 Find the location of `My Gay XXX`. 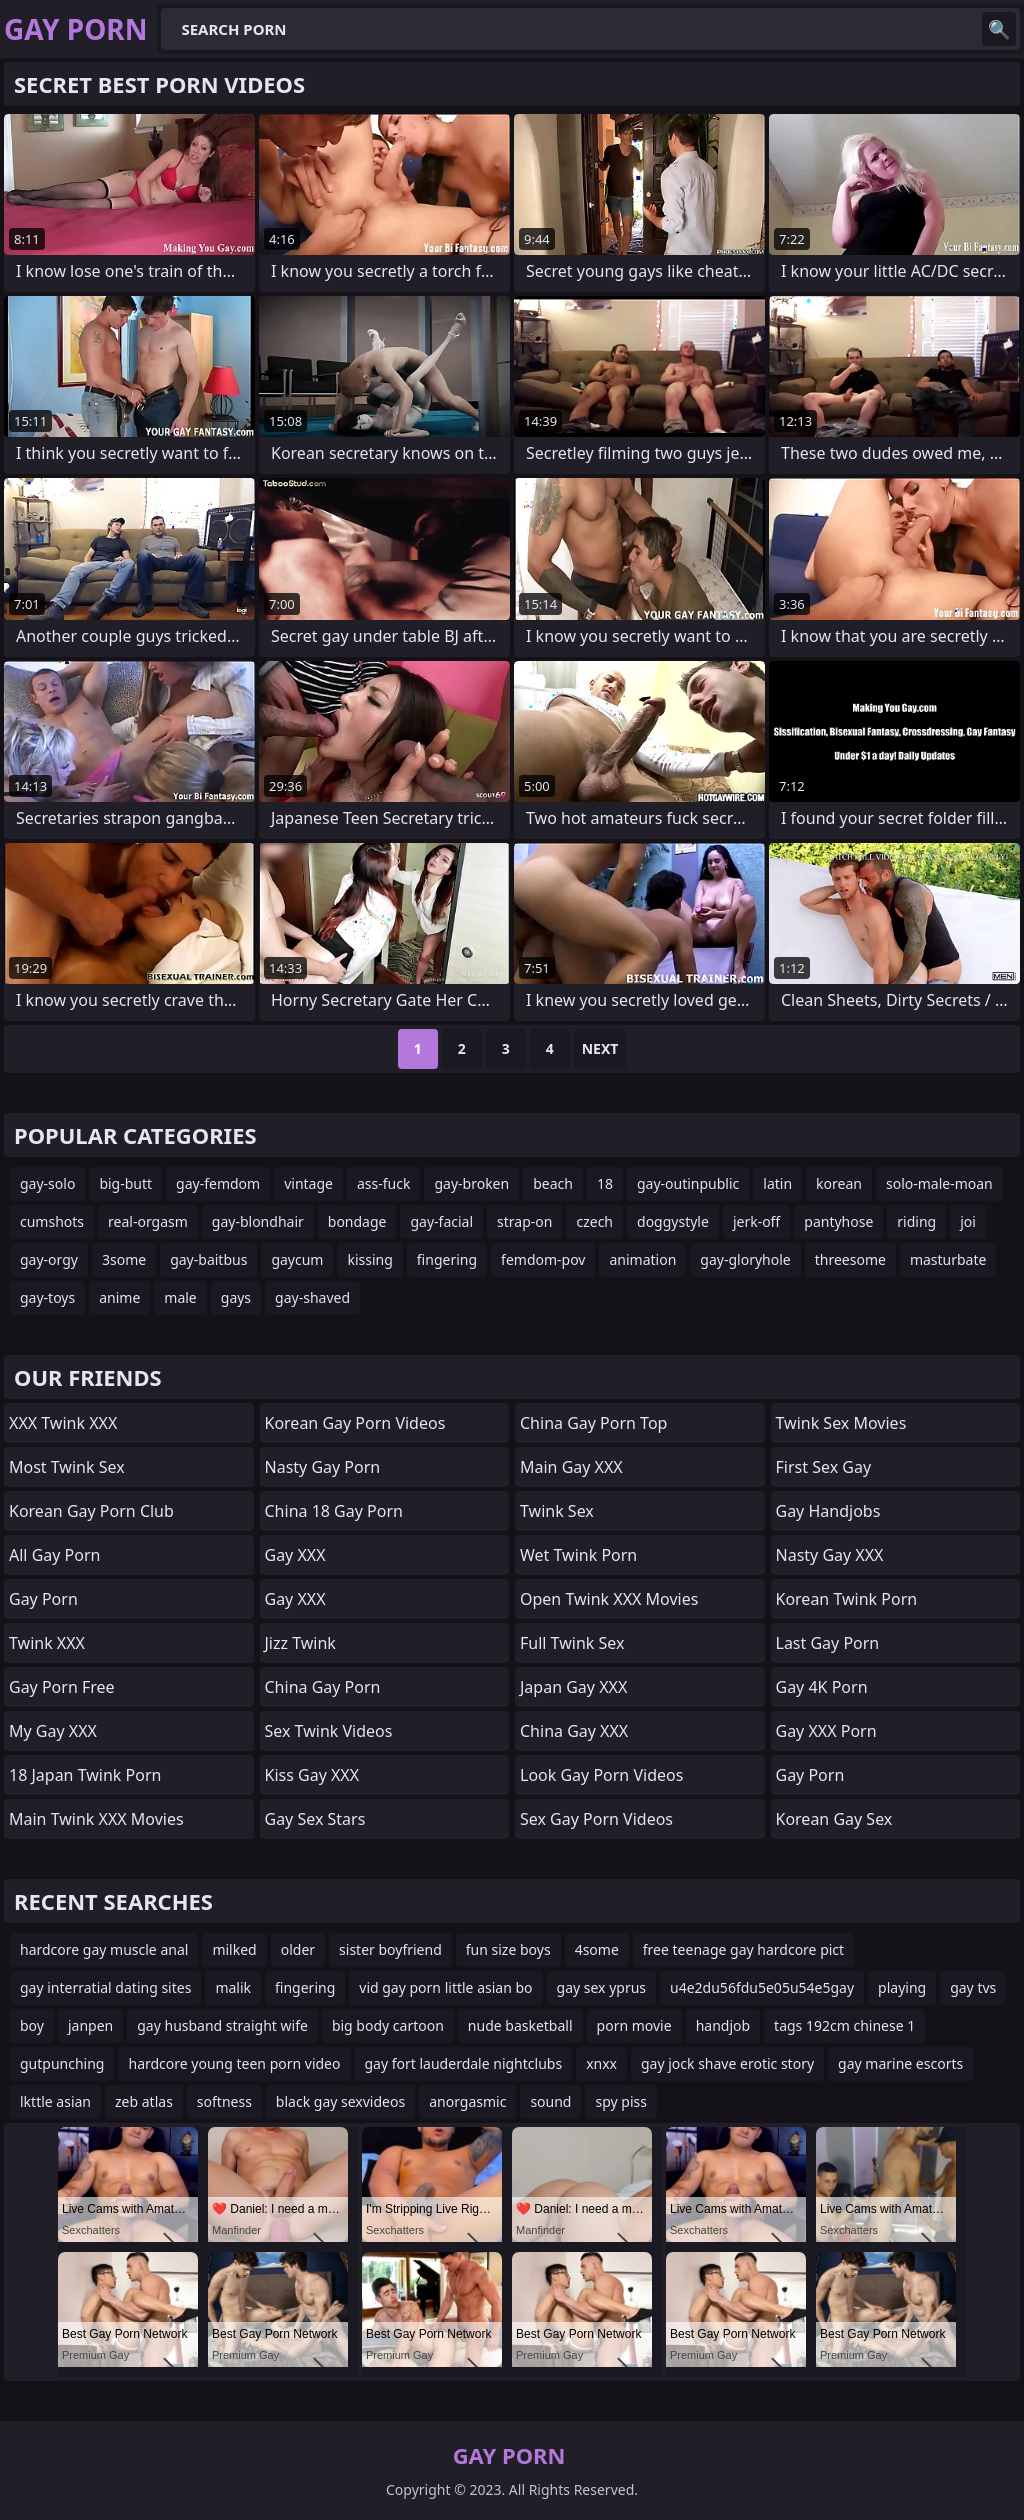

My Gay XXX is located at coordinates (53, 1731).